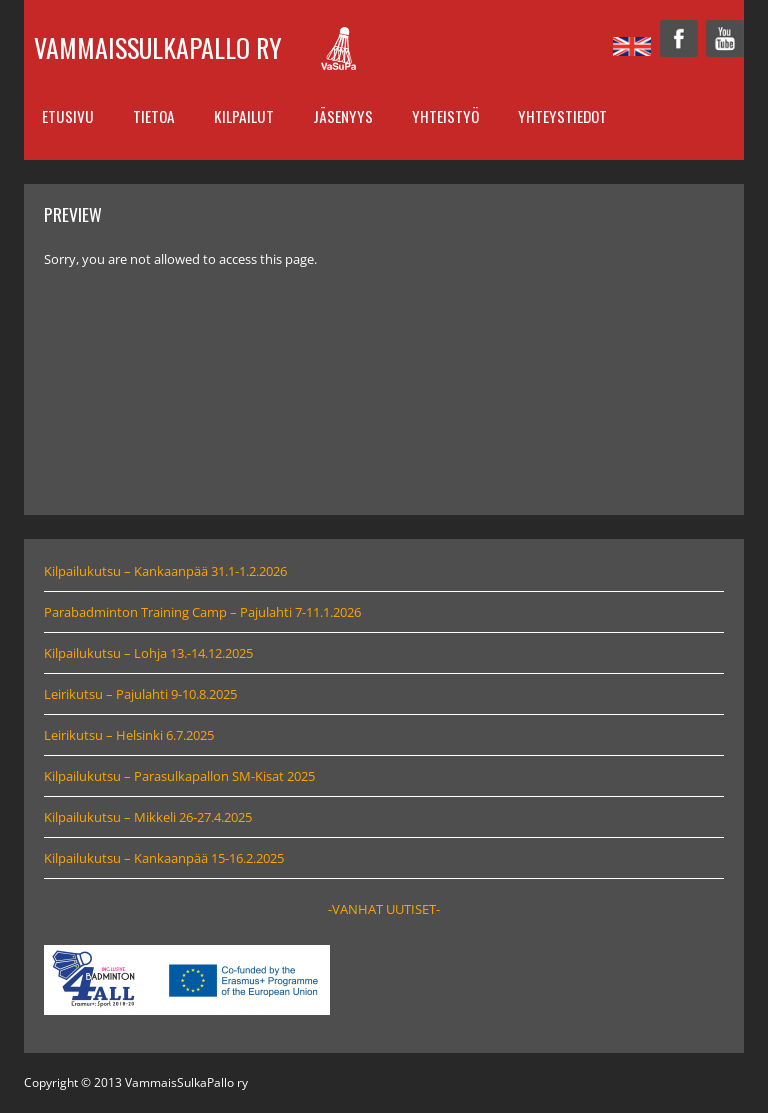  What do you see at coordinates (165, 571) in the screenshot?
I see `Kilpailukutsu – Kankaanpää 31.1-1.2.2026` at bounding box center [165, 571].